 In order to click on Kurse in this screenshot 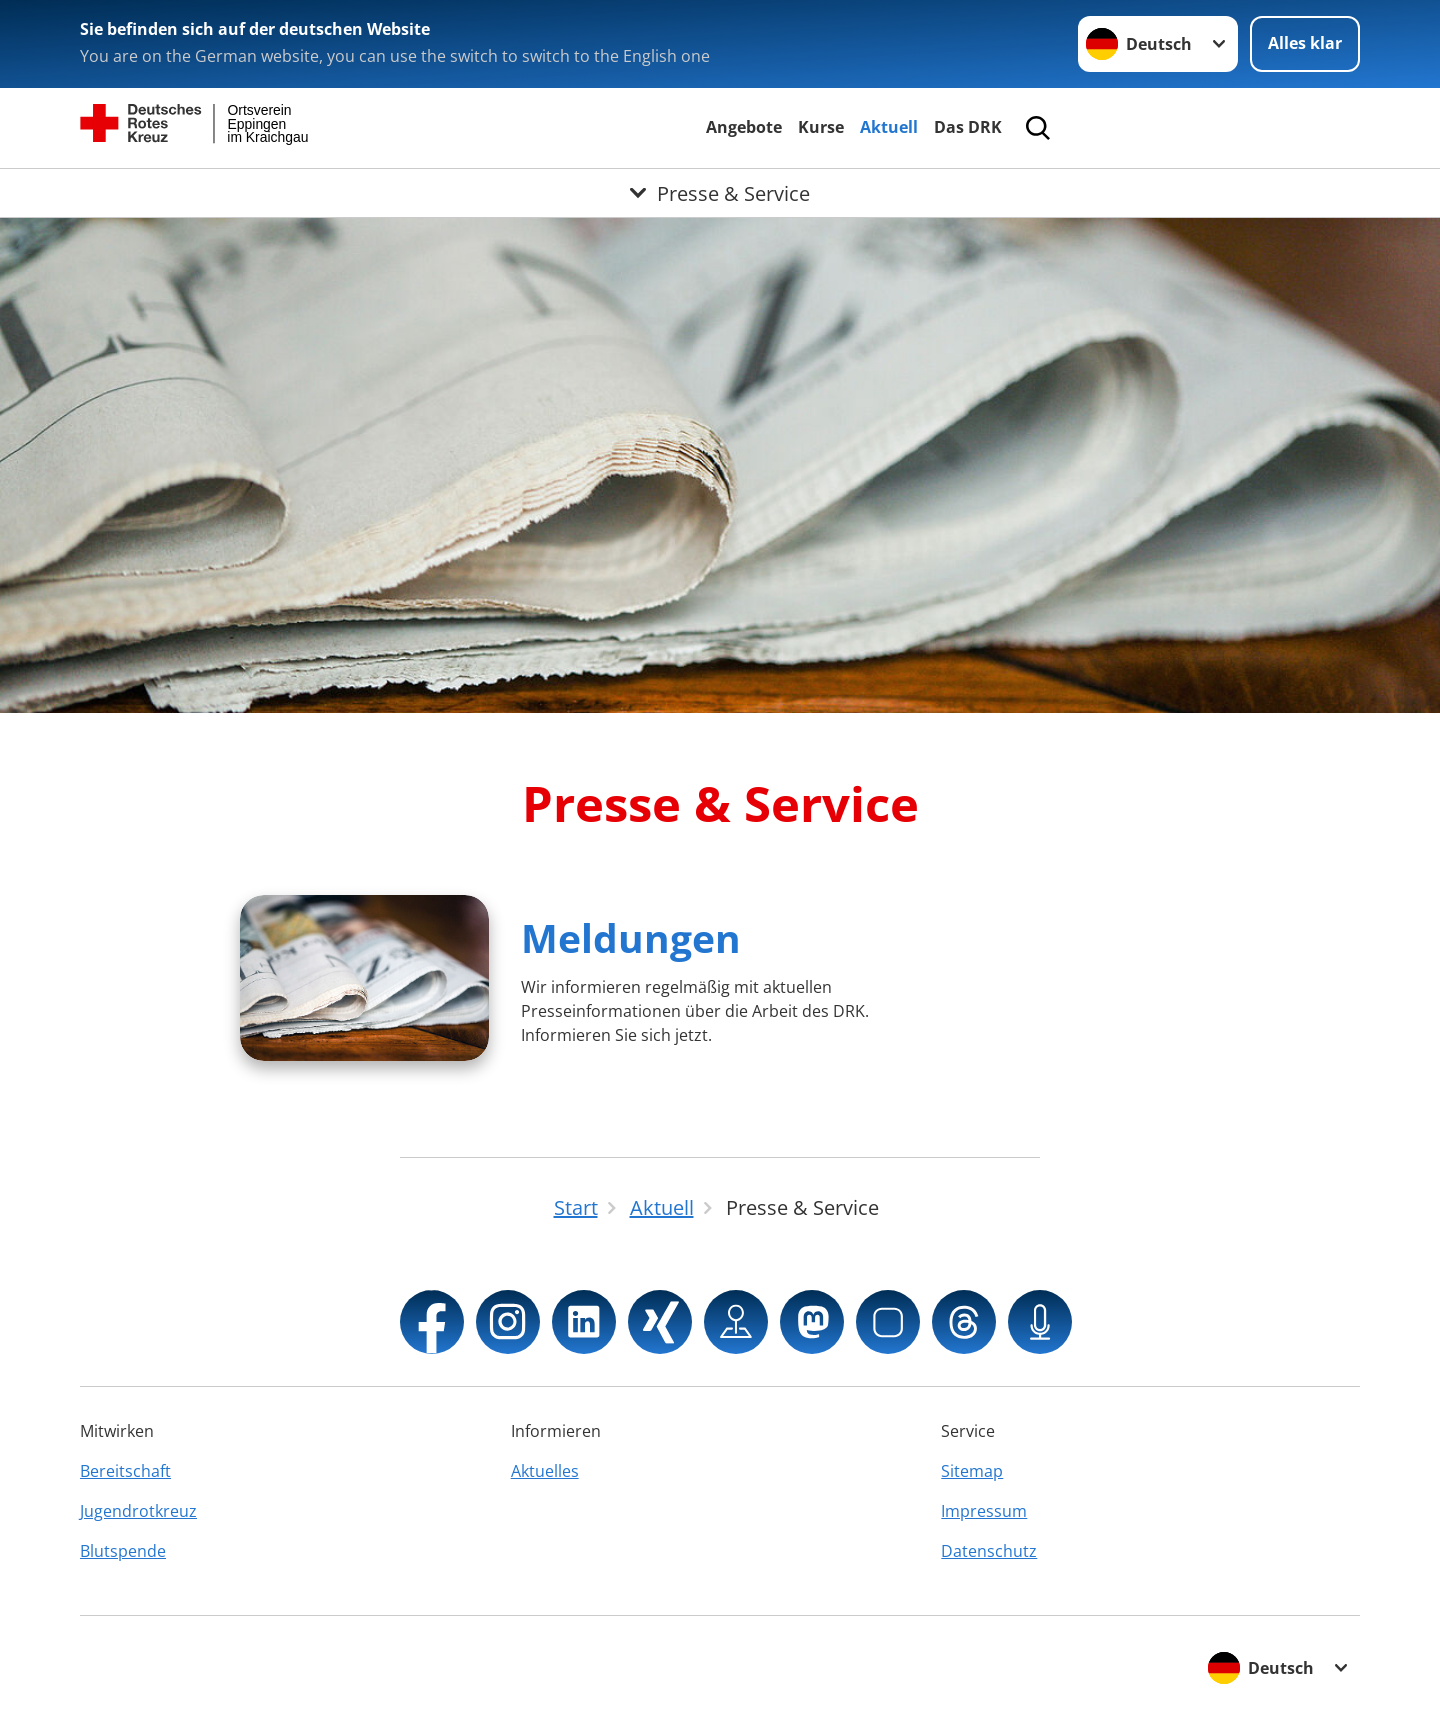, I will do `click(821, 127)`.